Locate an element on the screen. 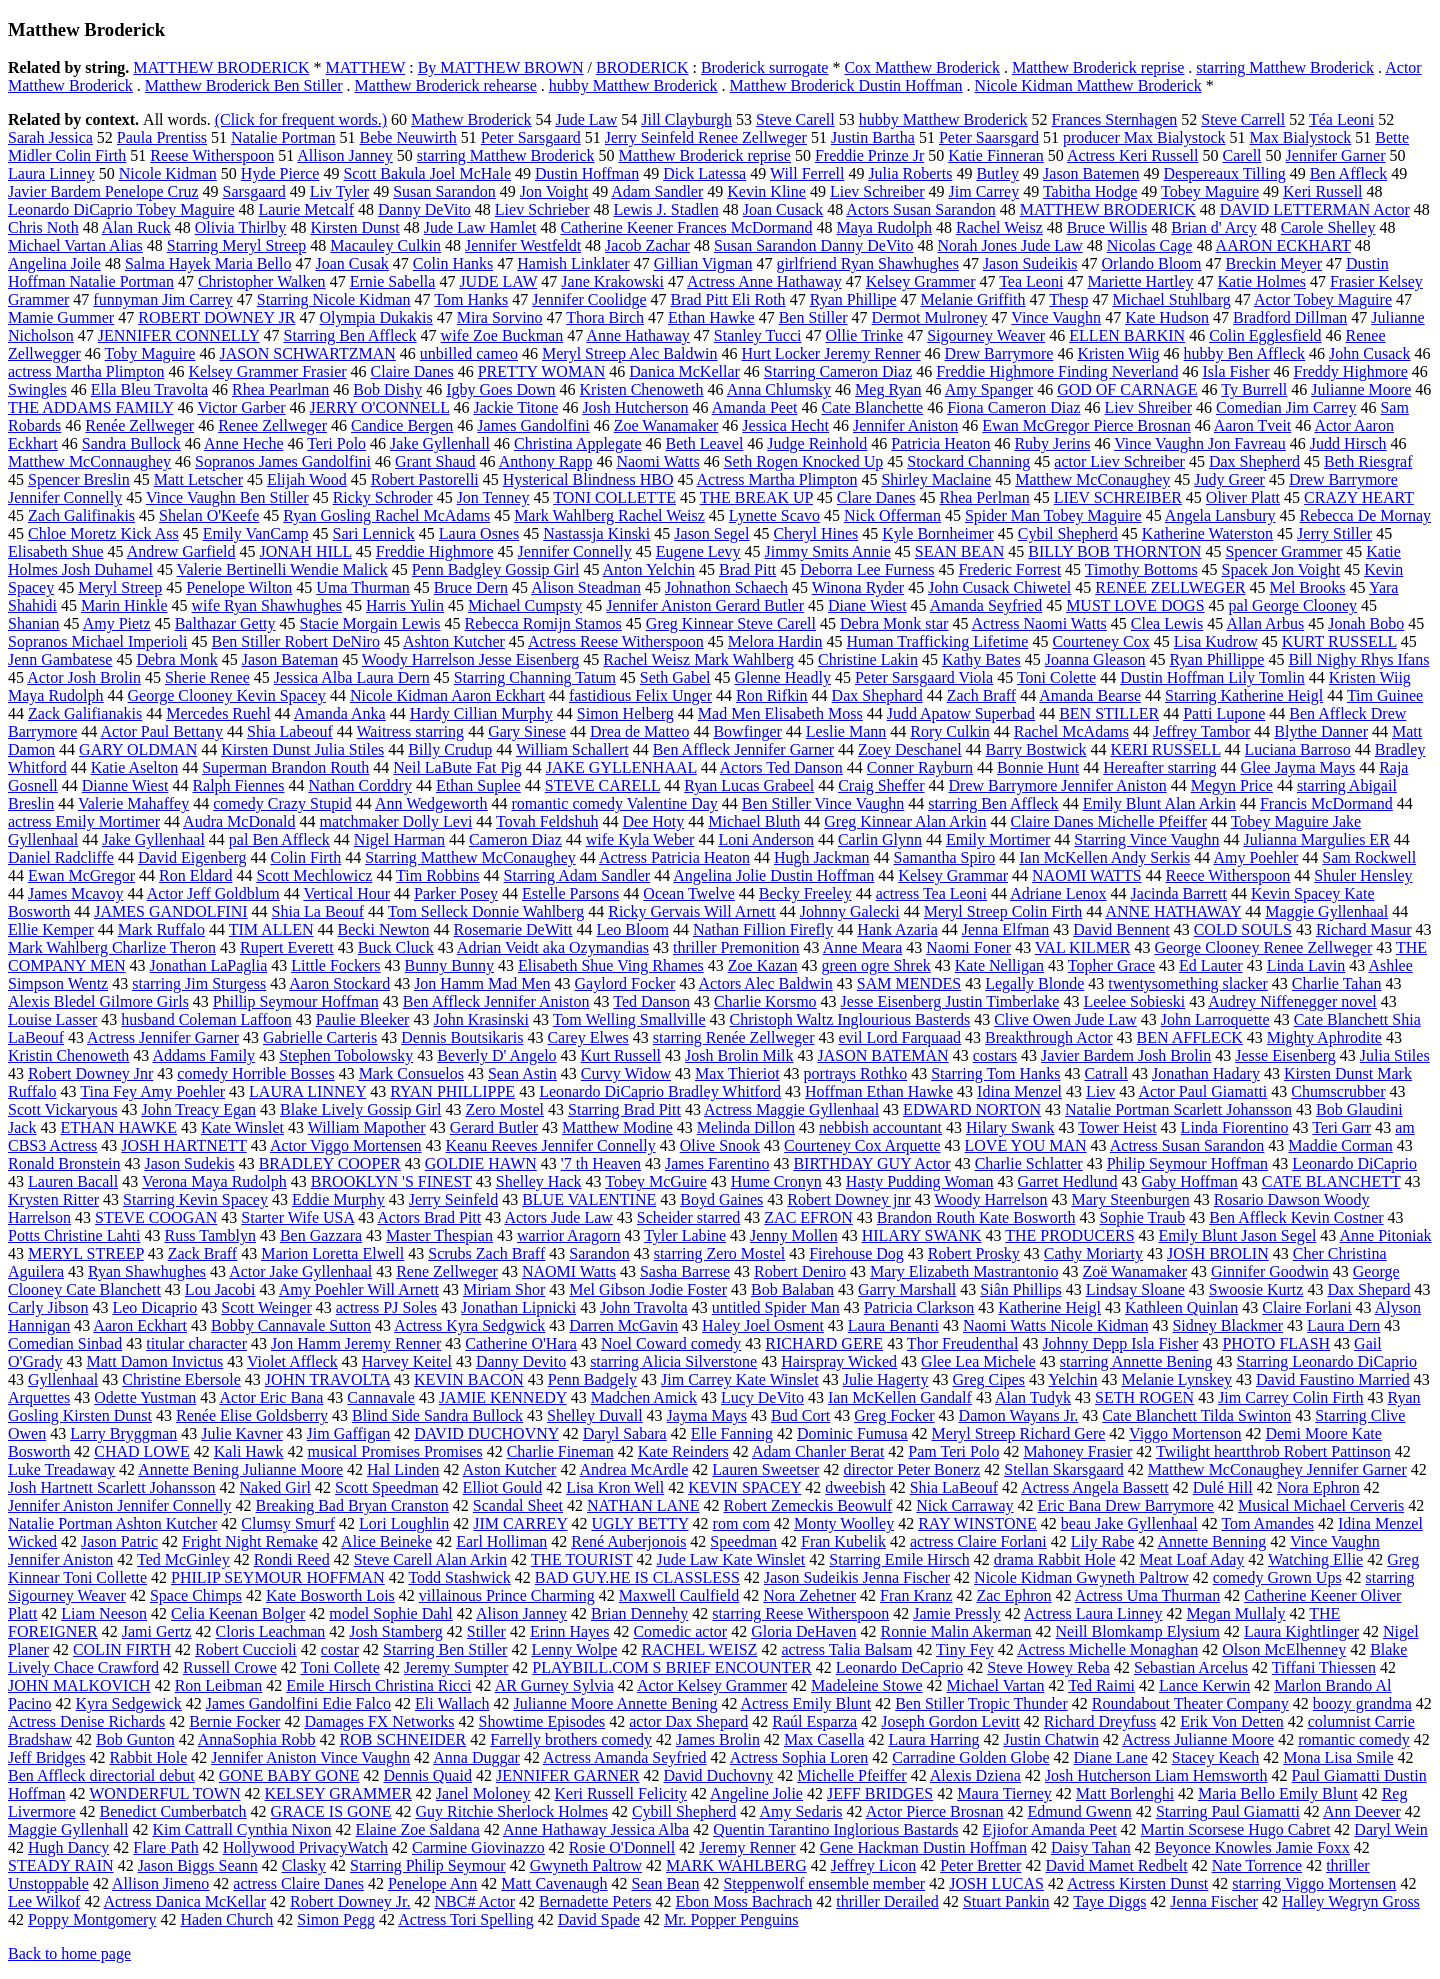 The height and width of the screenshot is (1979, 1440). Breakthrough Actor is located at coordinates (1049, 1037).